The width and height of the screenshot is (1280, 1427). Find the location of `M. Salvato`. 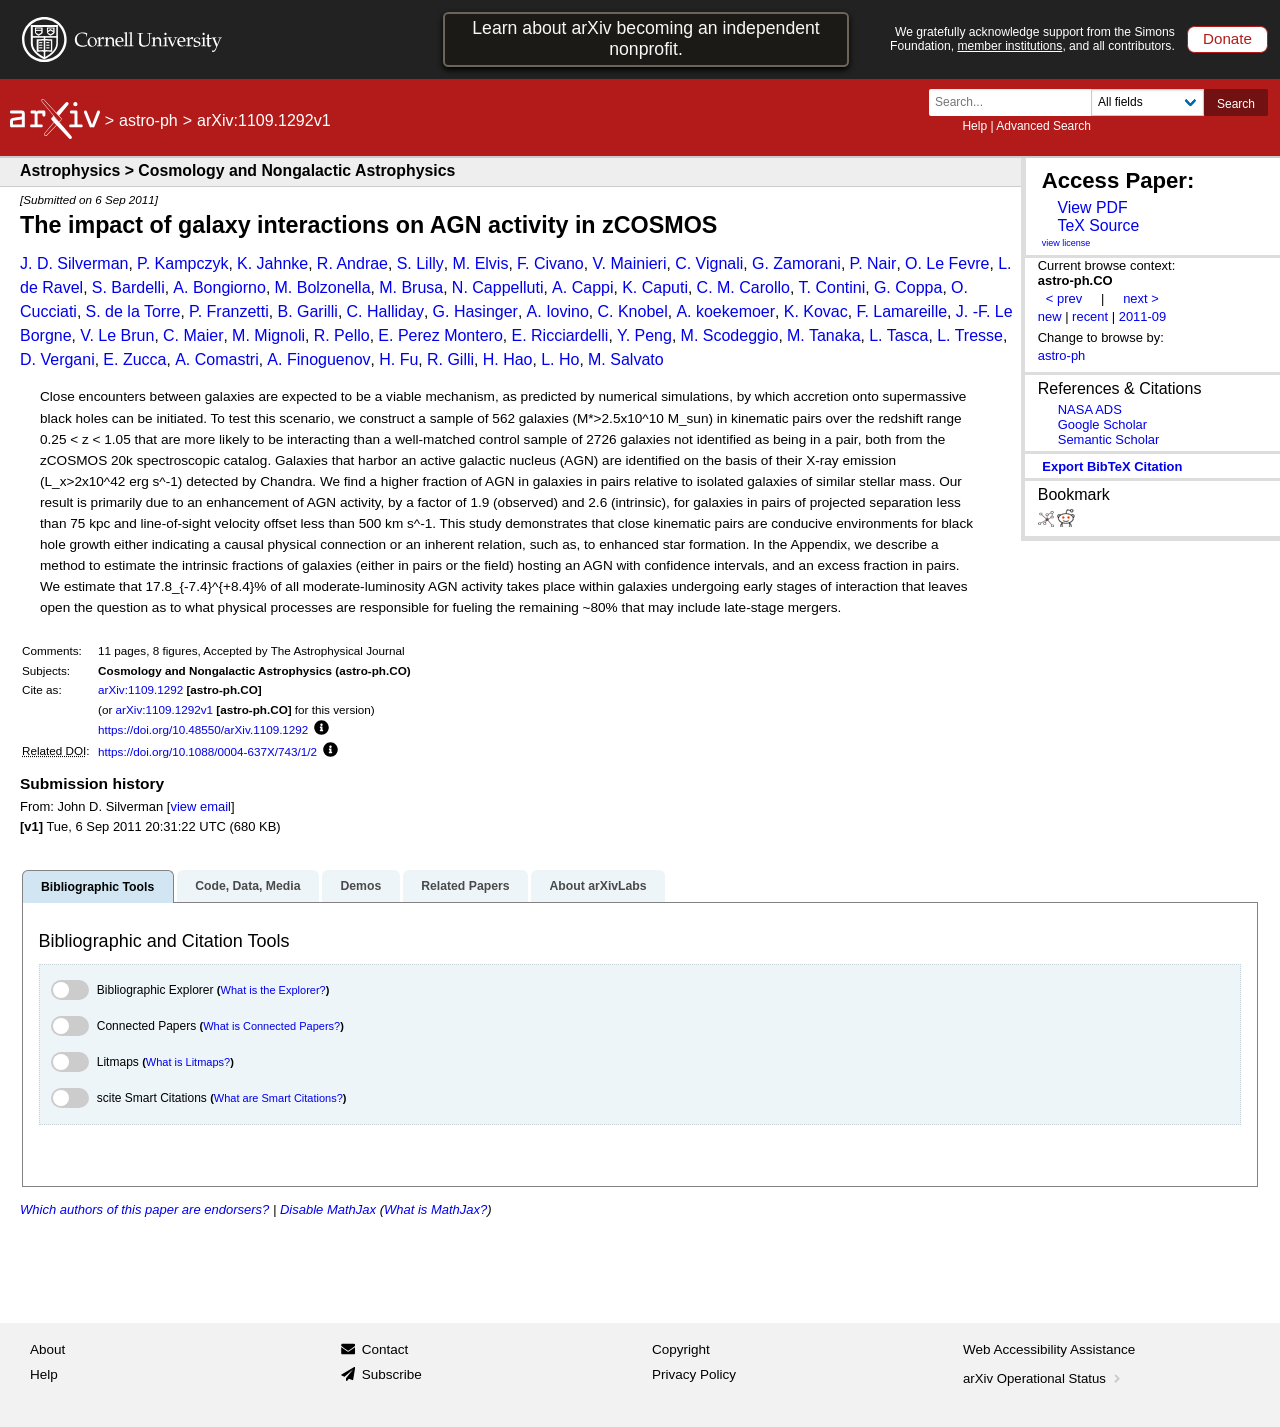

M. Salvato is located at coordinates (626, 359).